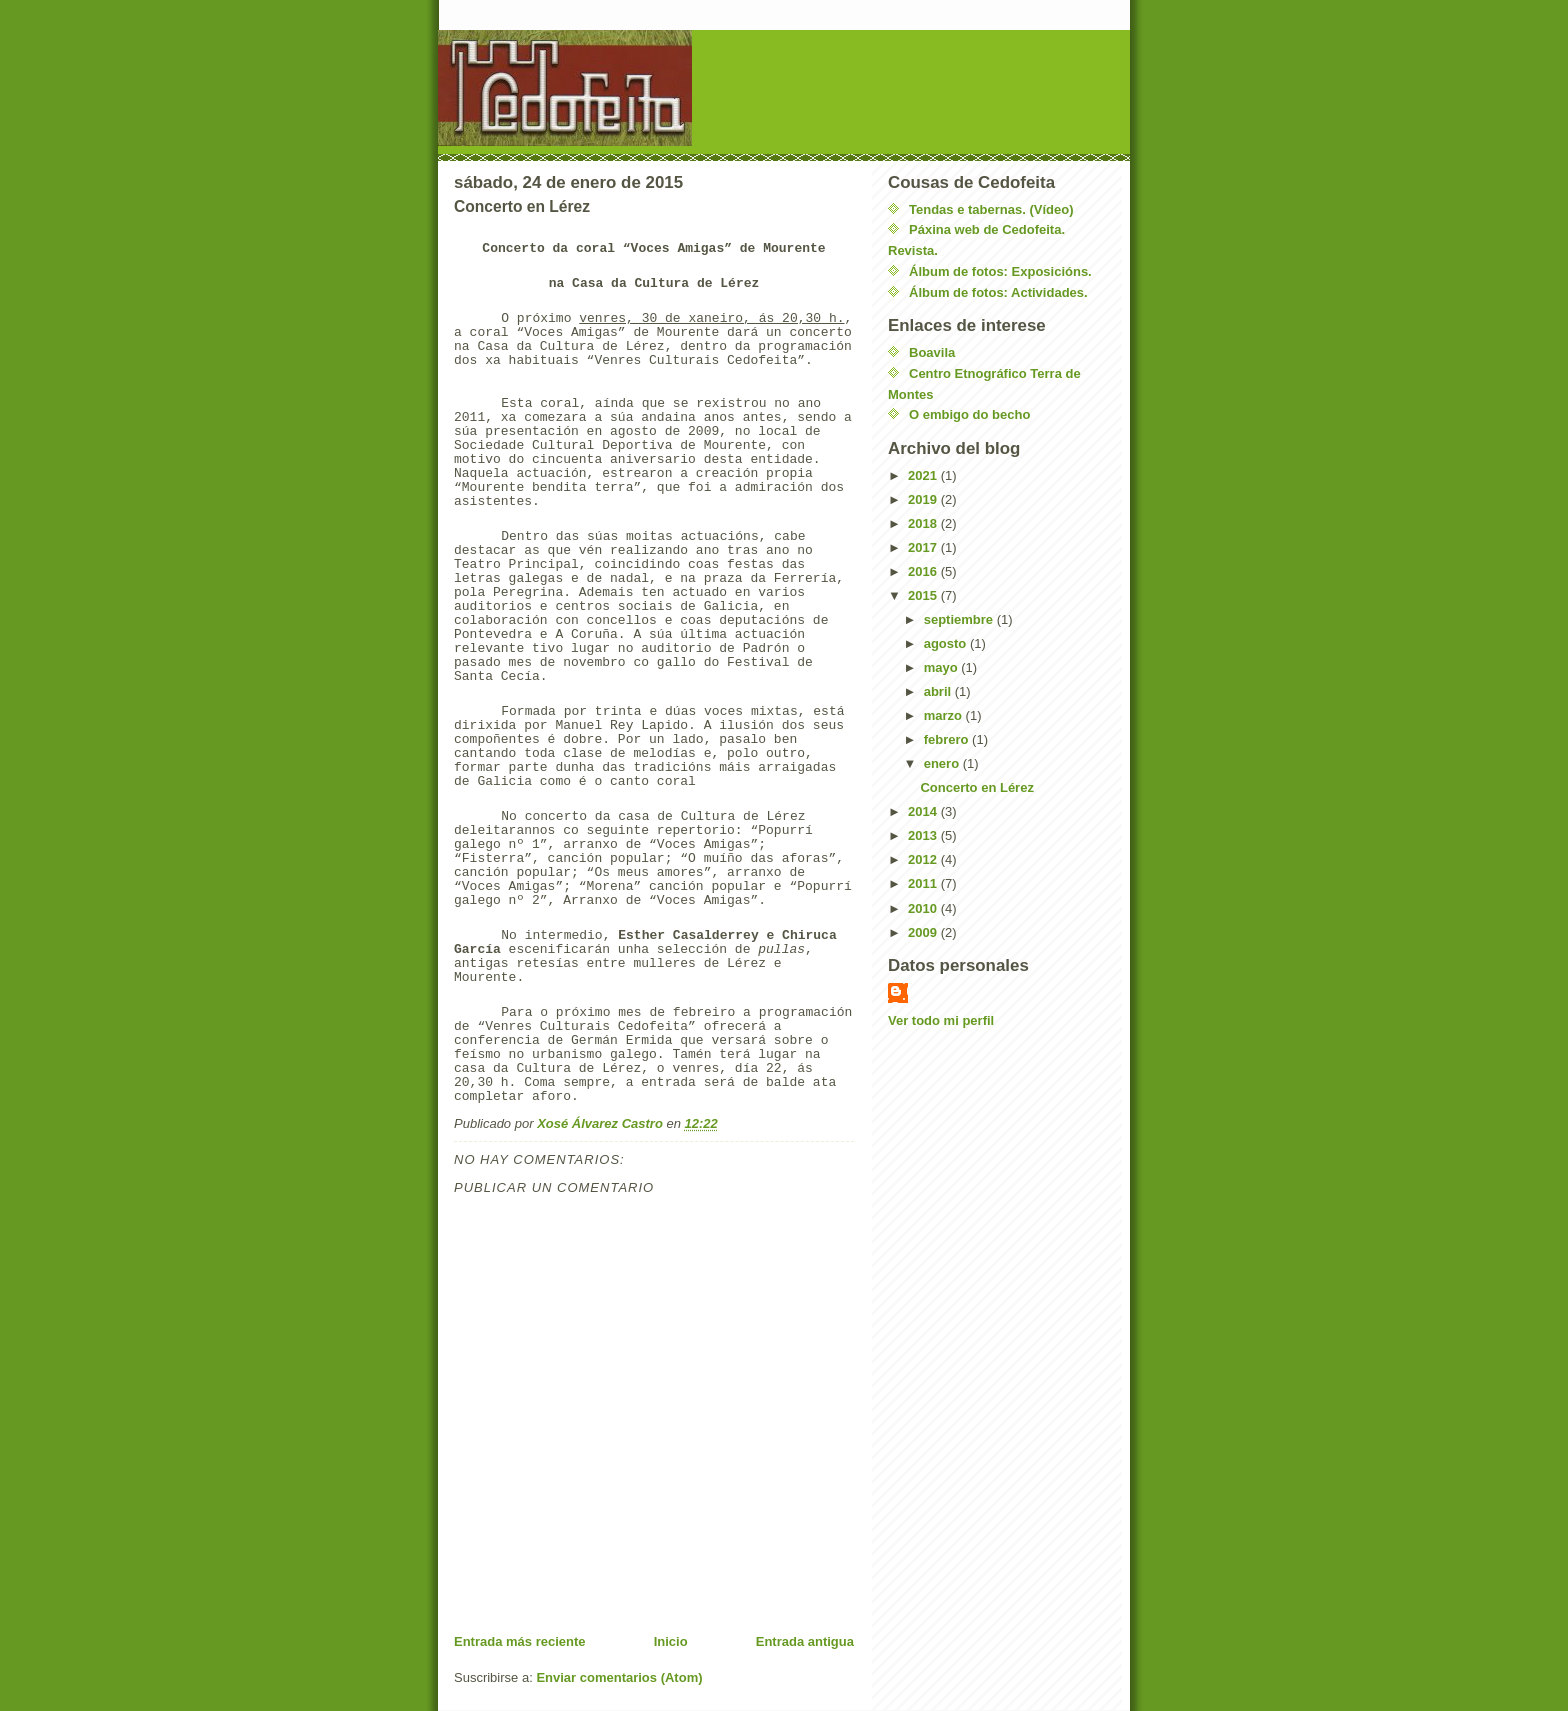  What do you see at coordinates (805, 1641) in the screenshot?
I see `Entrada antigua` at bounding box center [805, 1641].